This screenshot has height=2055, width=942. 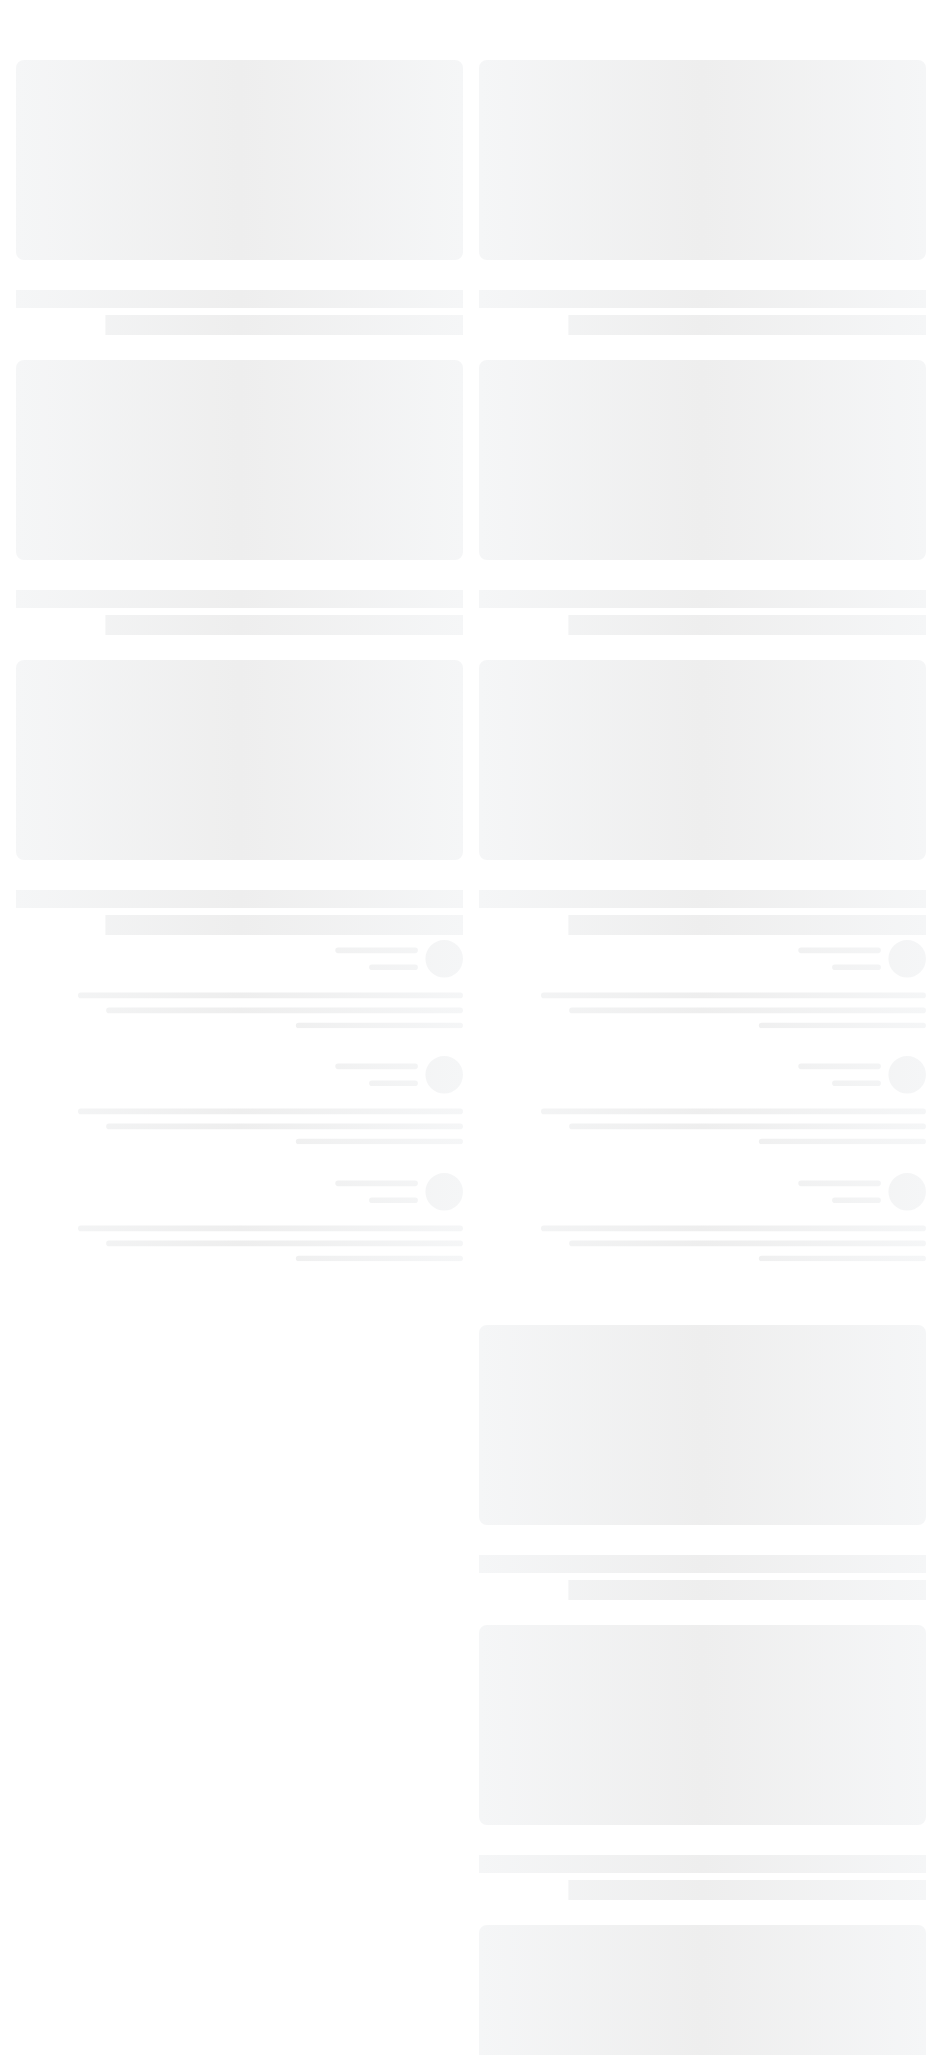 What do you see at coordinates (522, 1724) in the screenshot?
I see `٩٢` at bounding box center [522, 1724].